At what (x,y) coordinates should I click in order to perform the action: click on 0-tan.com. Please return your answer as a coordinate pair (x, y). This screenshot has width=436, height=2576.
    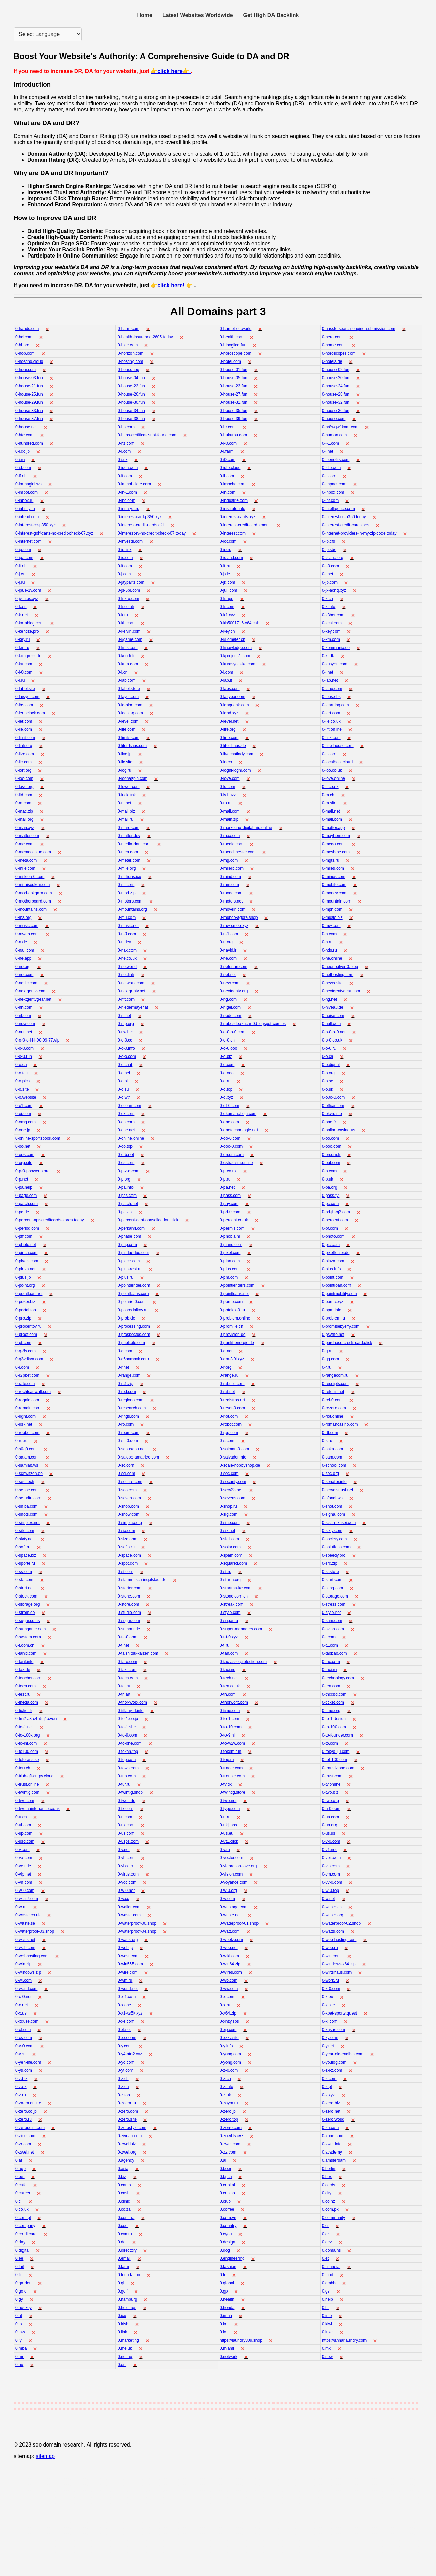
    Looking at the image, I should click on (229, 1653).